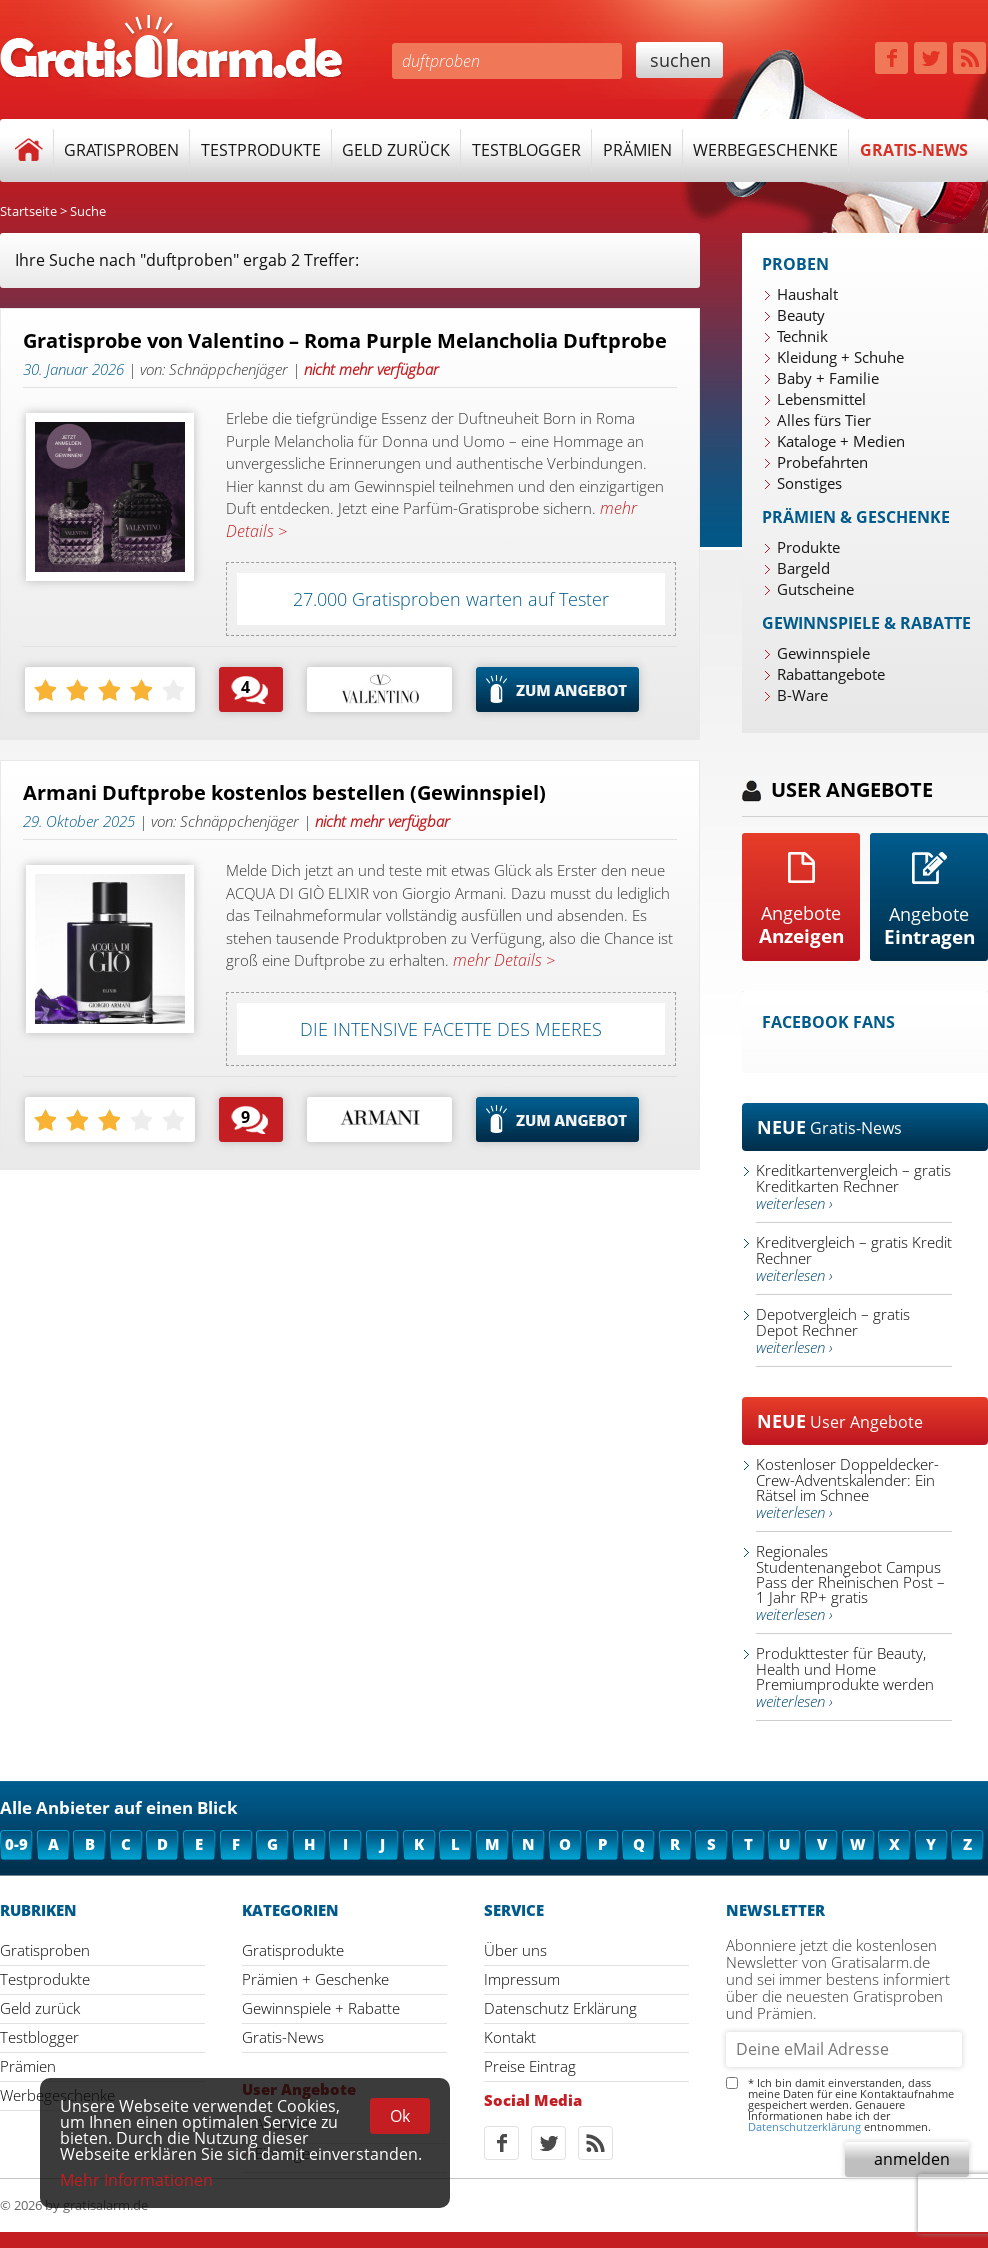  Describe the element at coordinates (321, 2008) in the screenshot. I see `Gewinnspiele + Rabatte` at that location.